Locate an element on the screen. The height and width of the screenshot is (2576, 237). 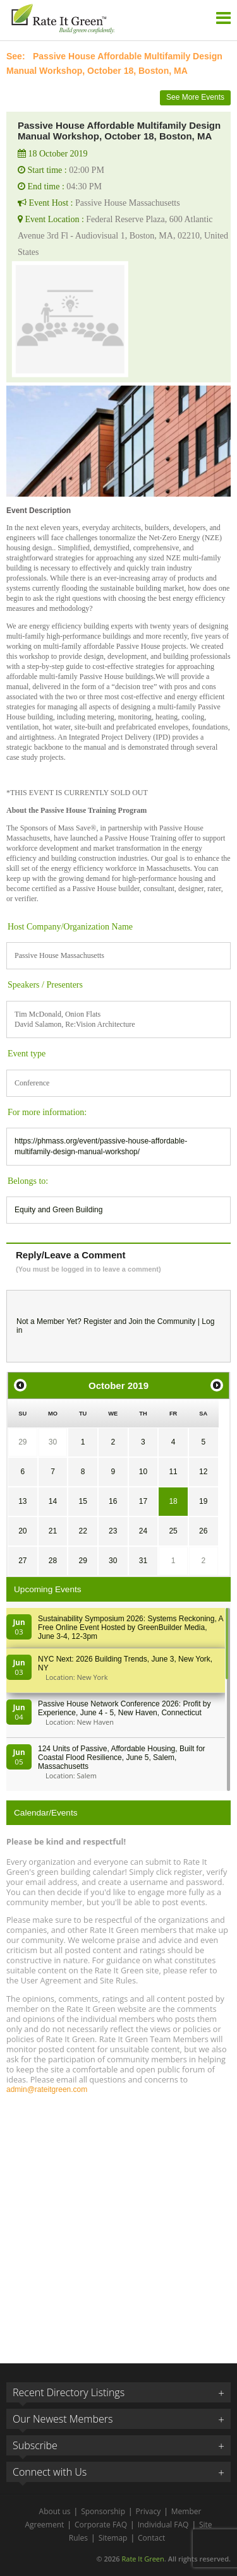
About us is located at coordinates (55, 2511).